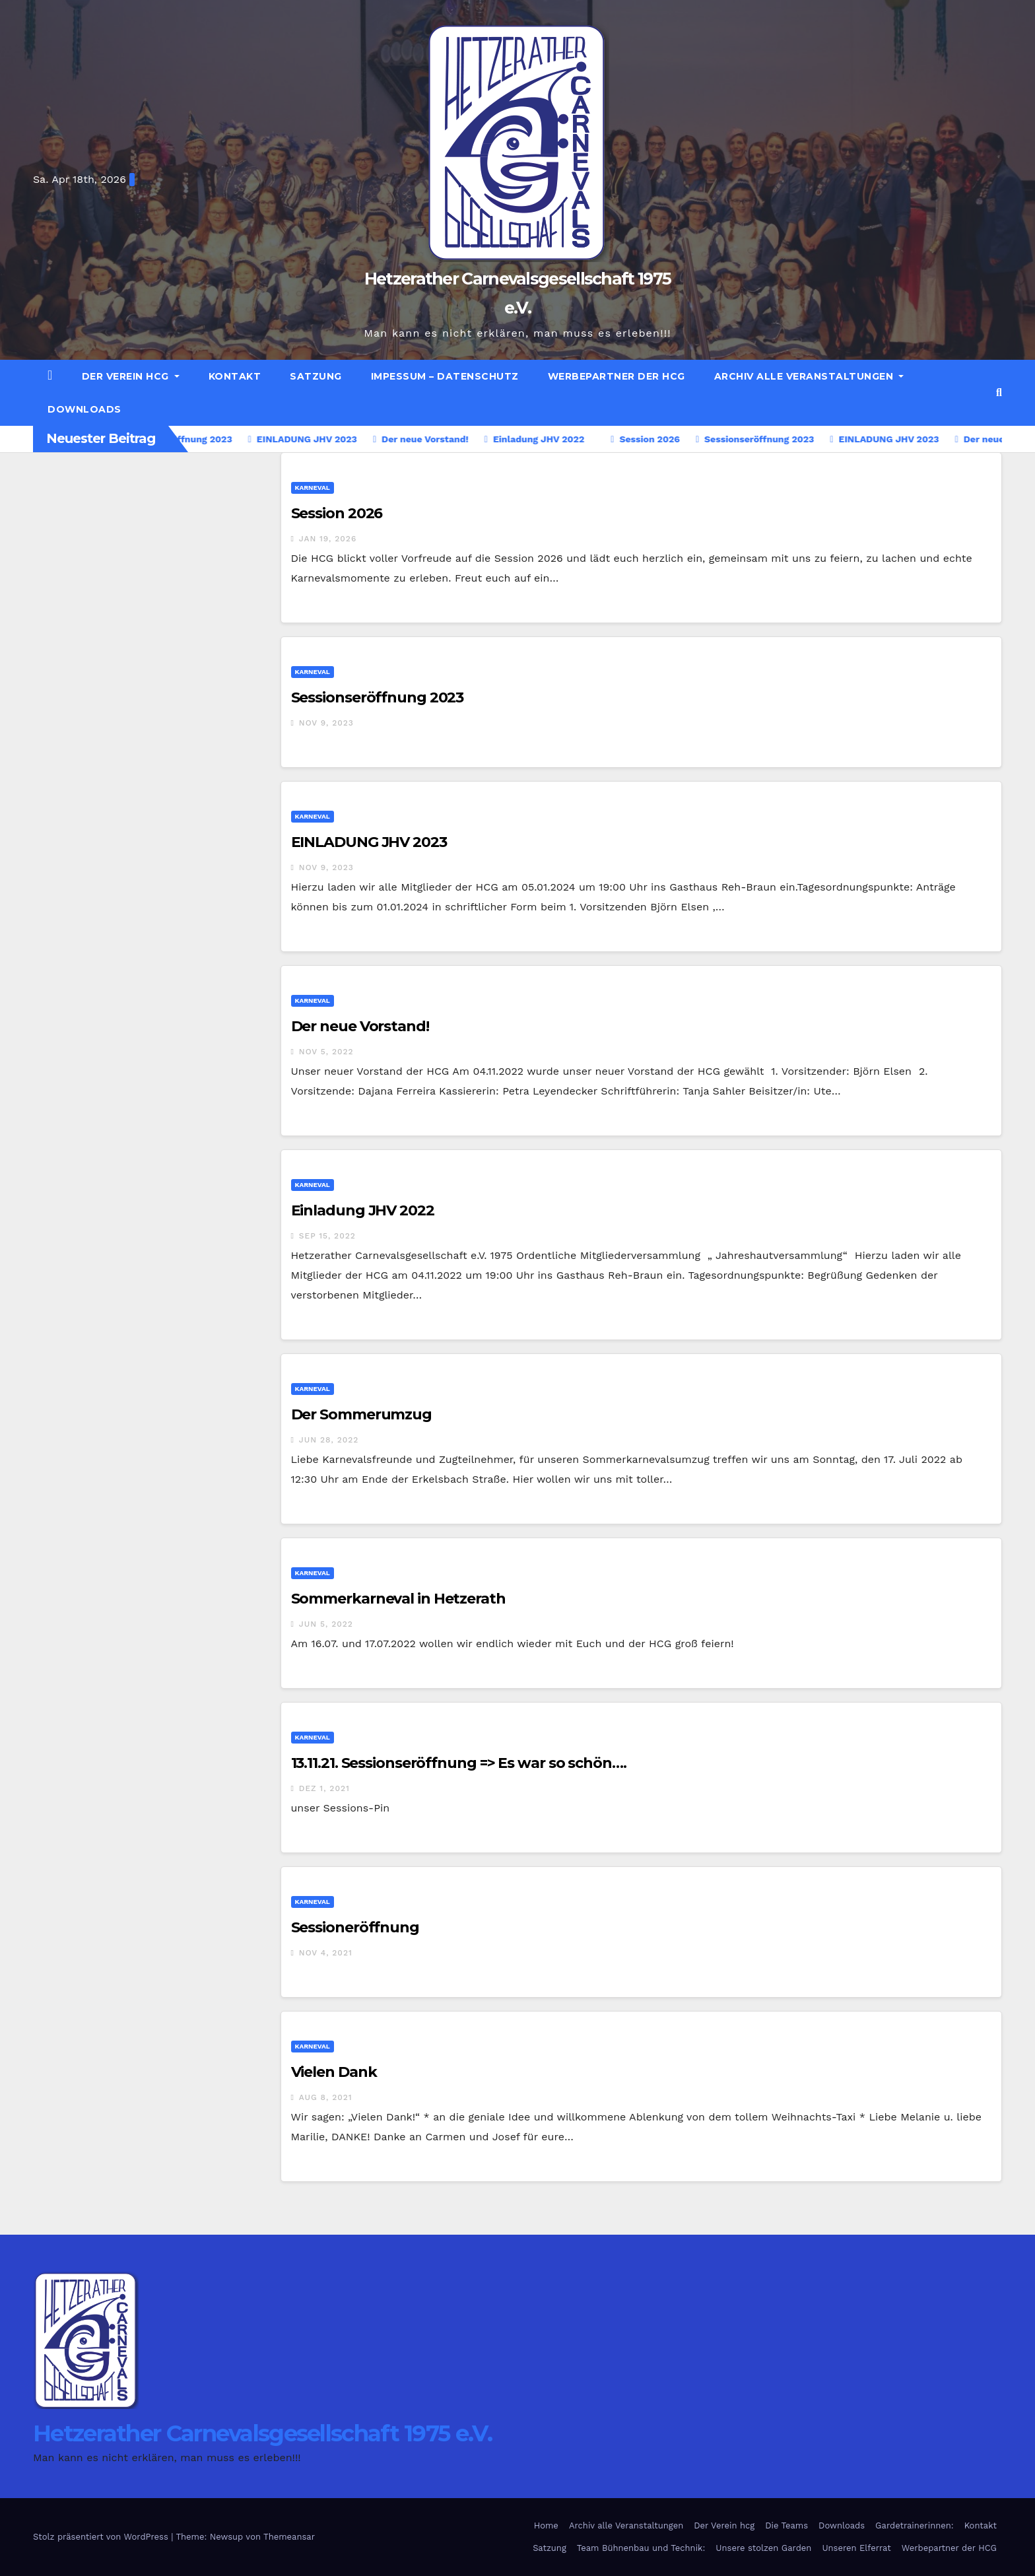 The image size is (1035, 2576). I want to click on 13.11.21. Sessionseröffnung => Es war so schön…., so click(458, 1763).